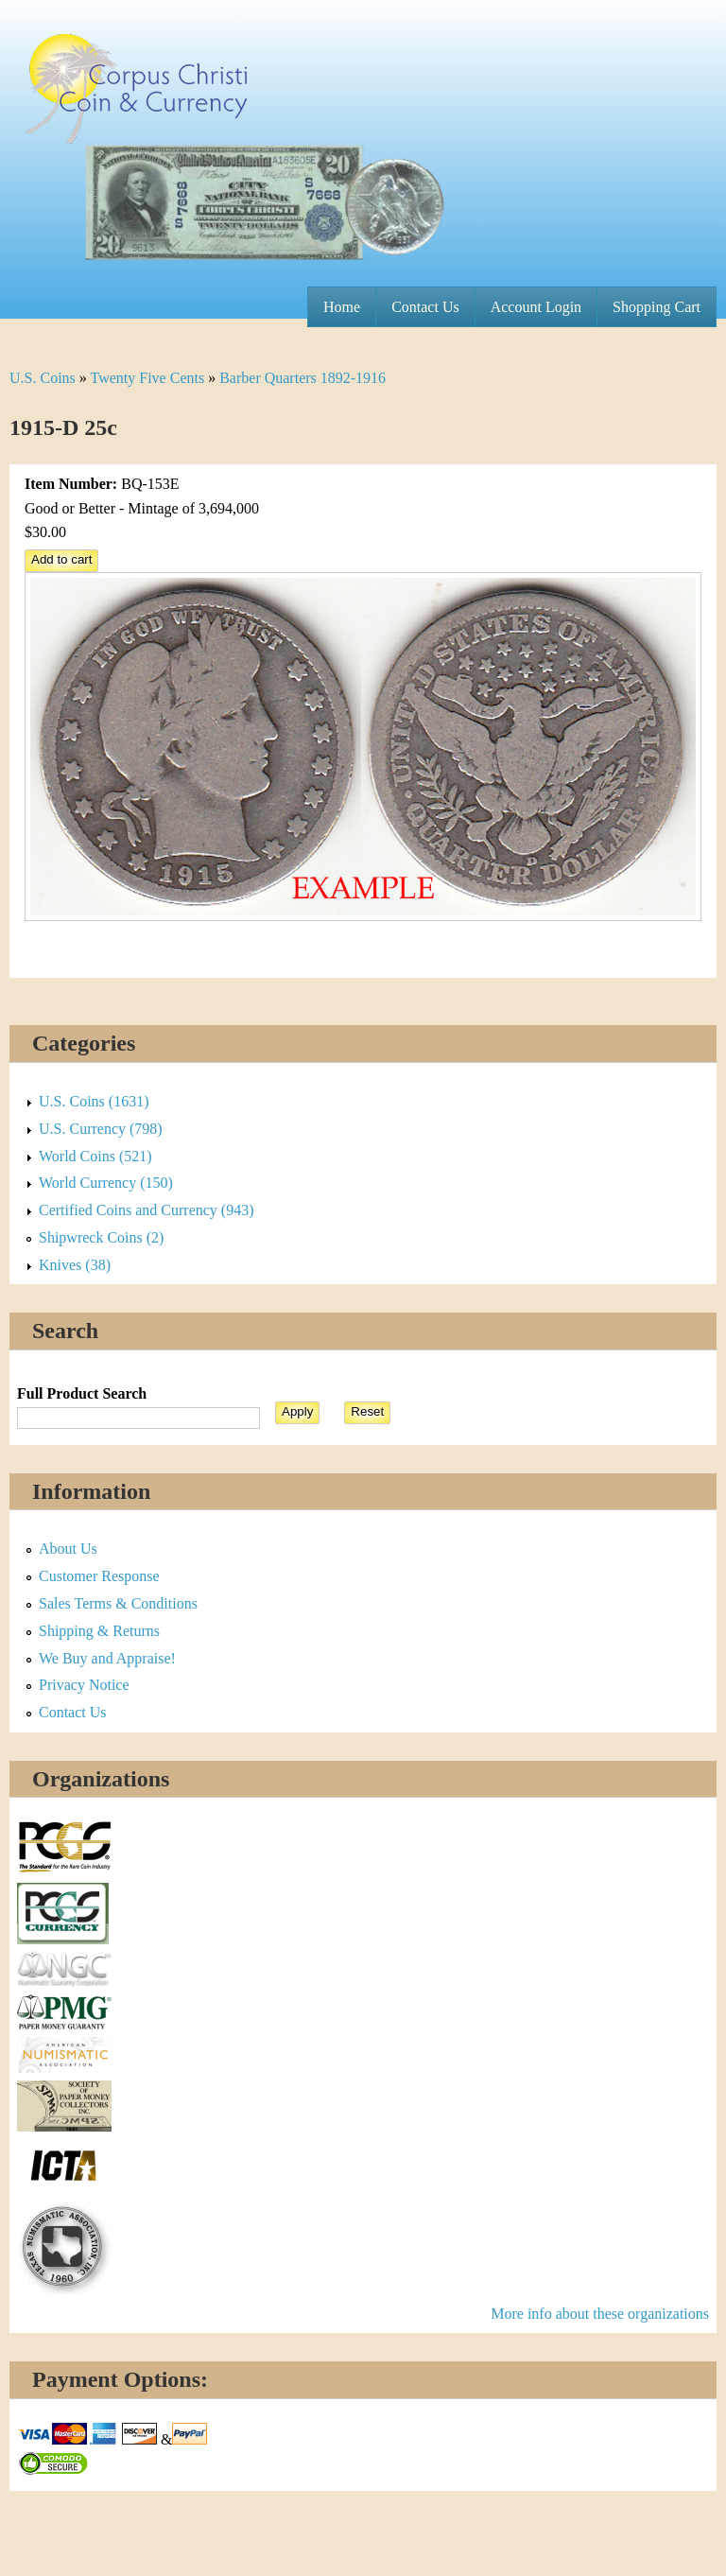  Describe the element at coordinates (118, 1603) in the screenshot. I see `Sales Terms & Conditions` at that location.